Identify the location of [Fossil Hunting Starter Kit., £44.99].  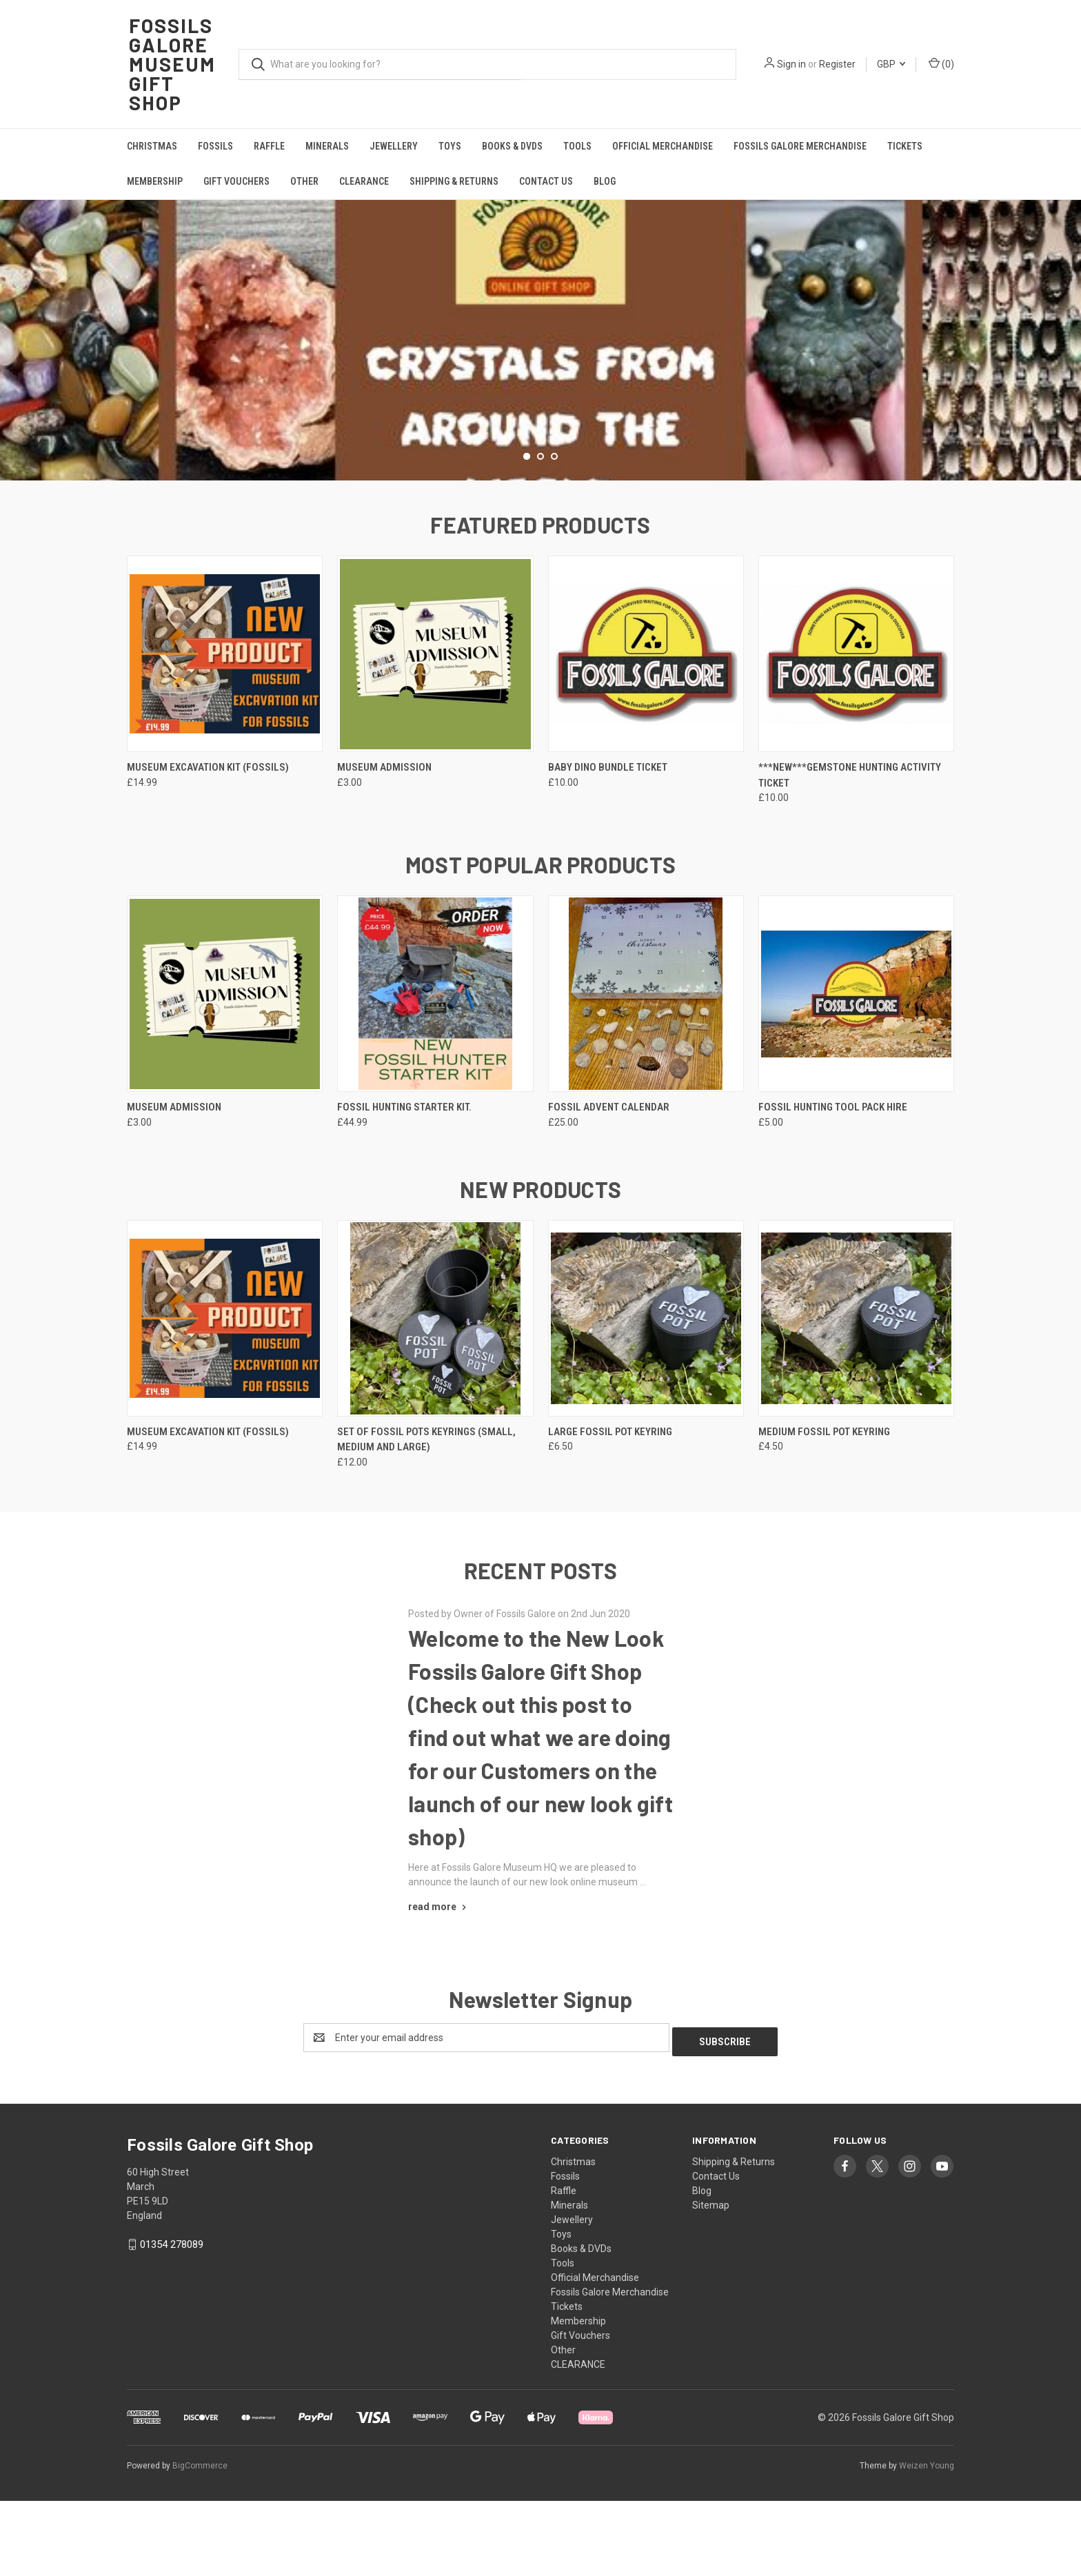
(435, 1073).